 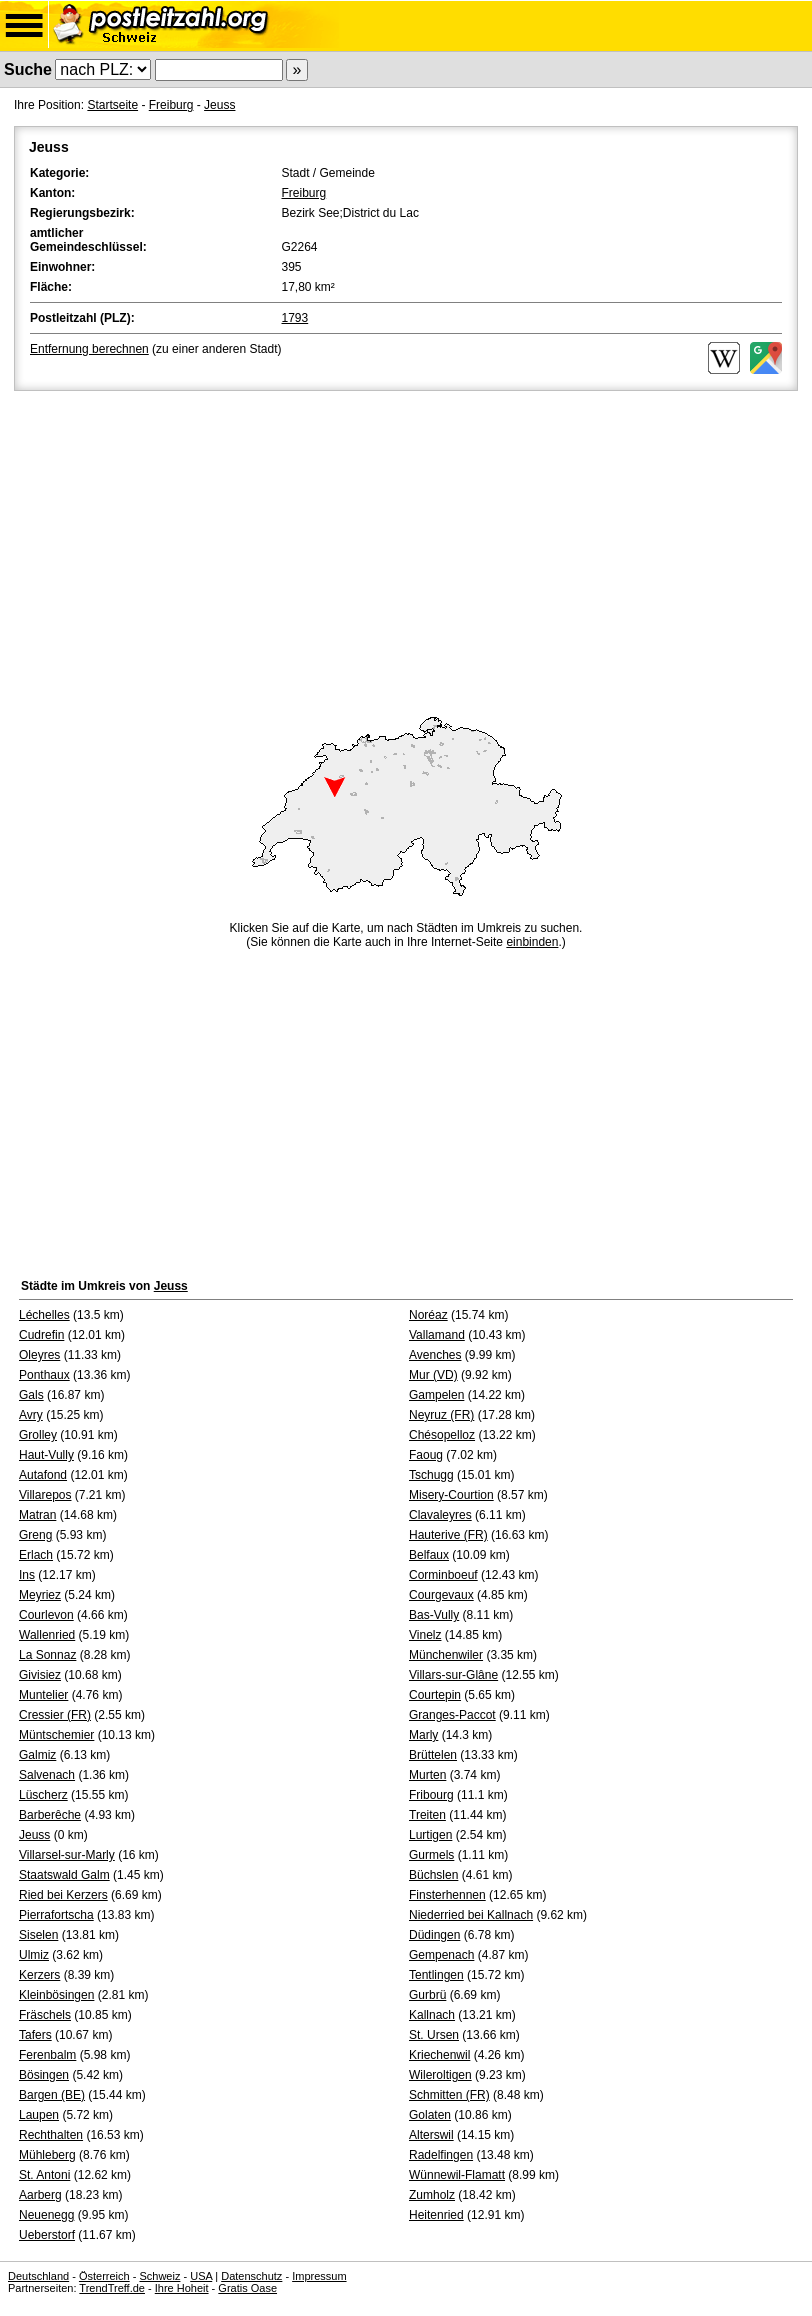 I want to click on Lüscherz, so click(x=43, y=1795).